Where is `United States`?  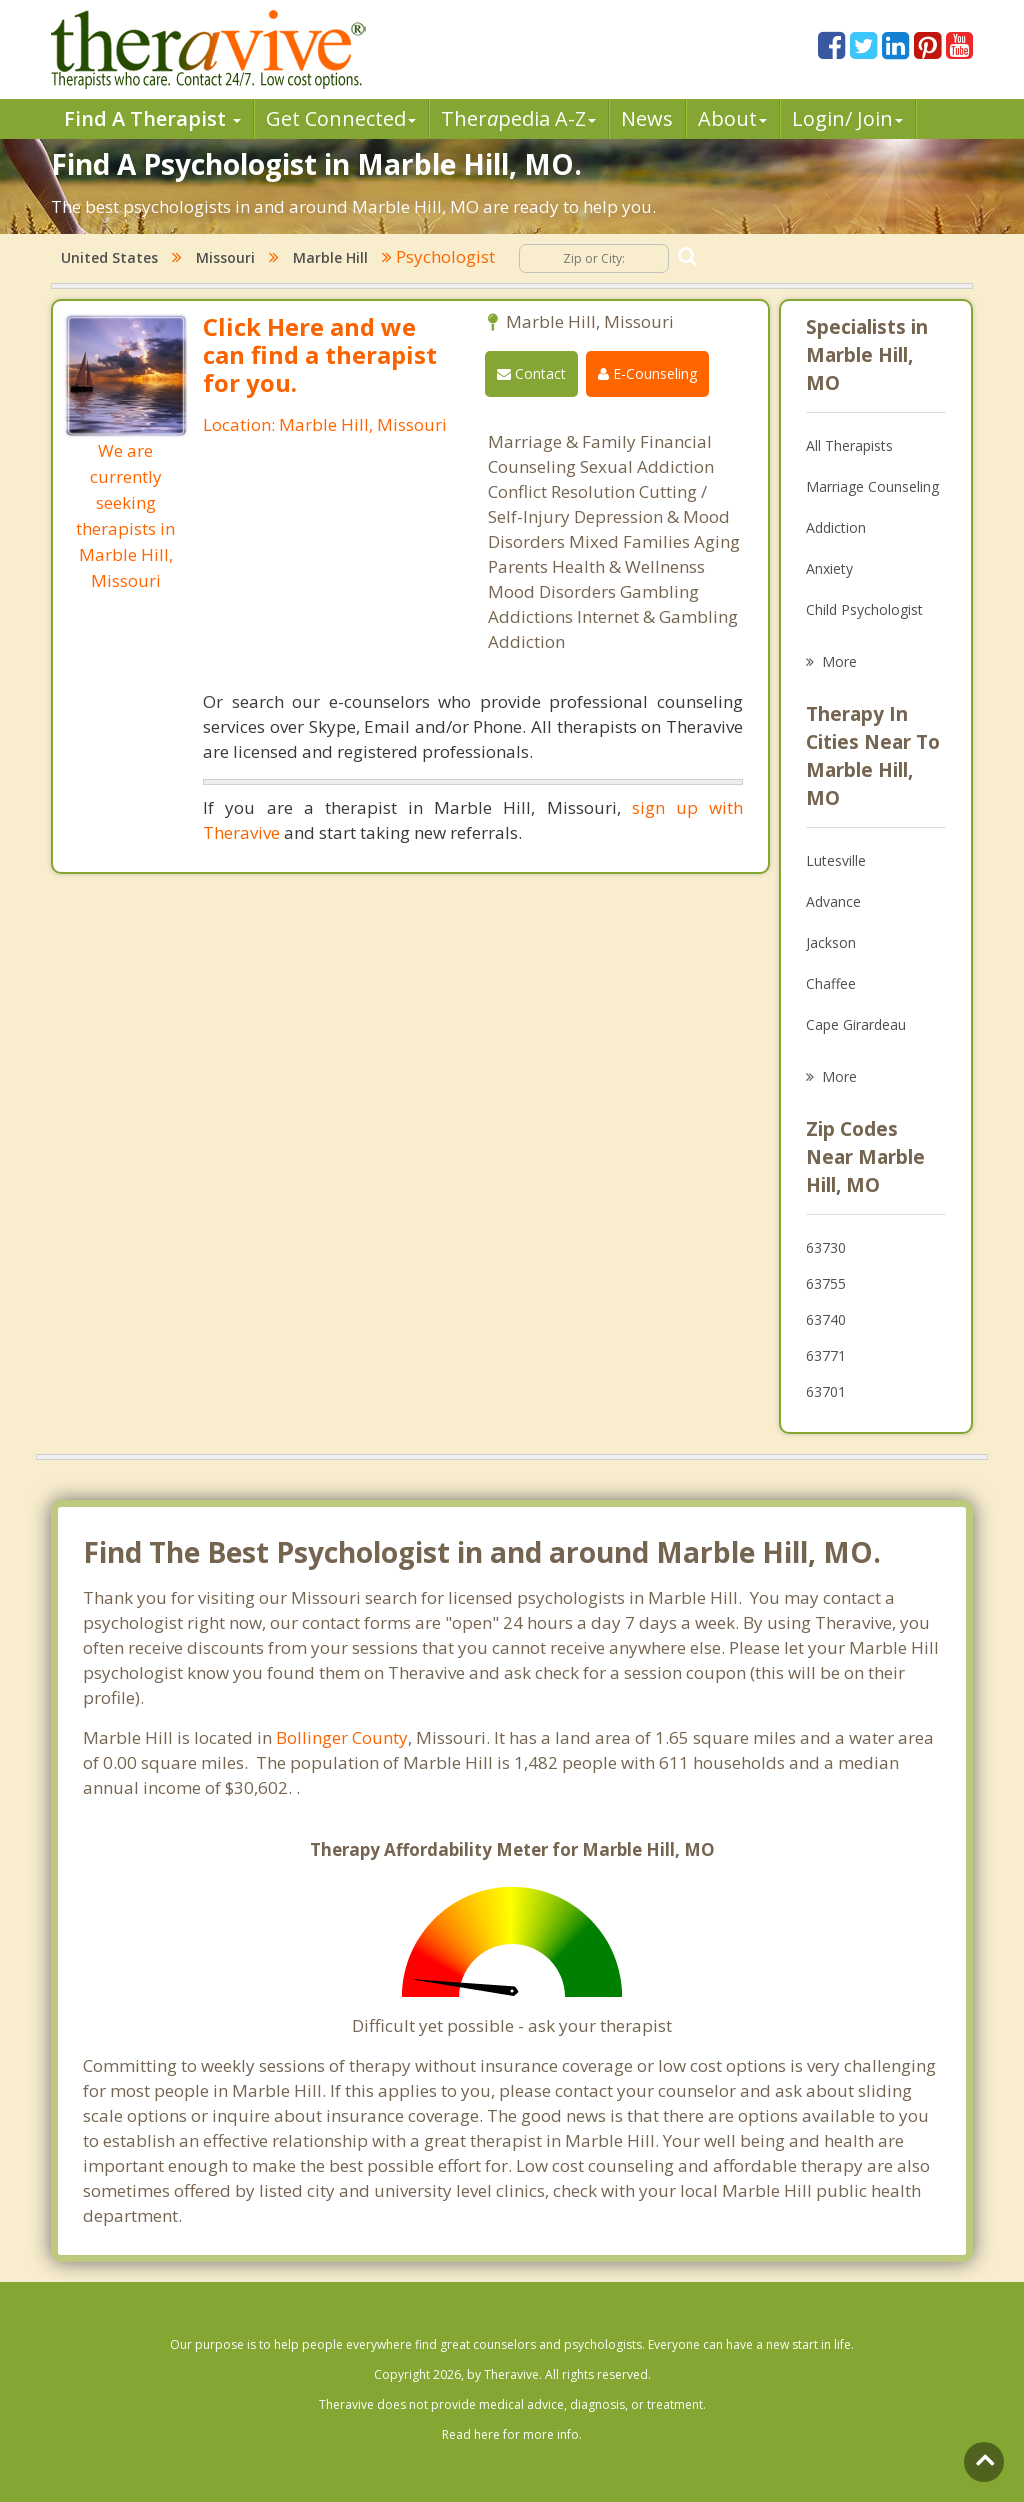
United States is located at coordinates (109, 257).